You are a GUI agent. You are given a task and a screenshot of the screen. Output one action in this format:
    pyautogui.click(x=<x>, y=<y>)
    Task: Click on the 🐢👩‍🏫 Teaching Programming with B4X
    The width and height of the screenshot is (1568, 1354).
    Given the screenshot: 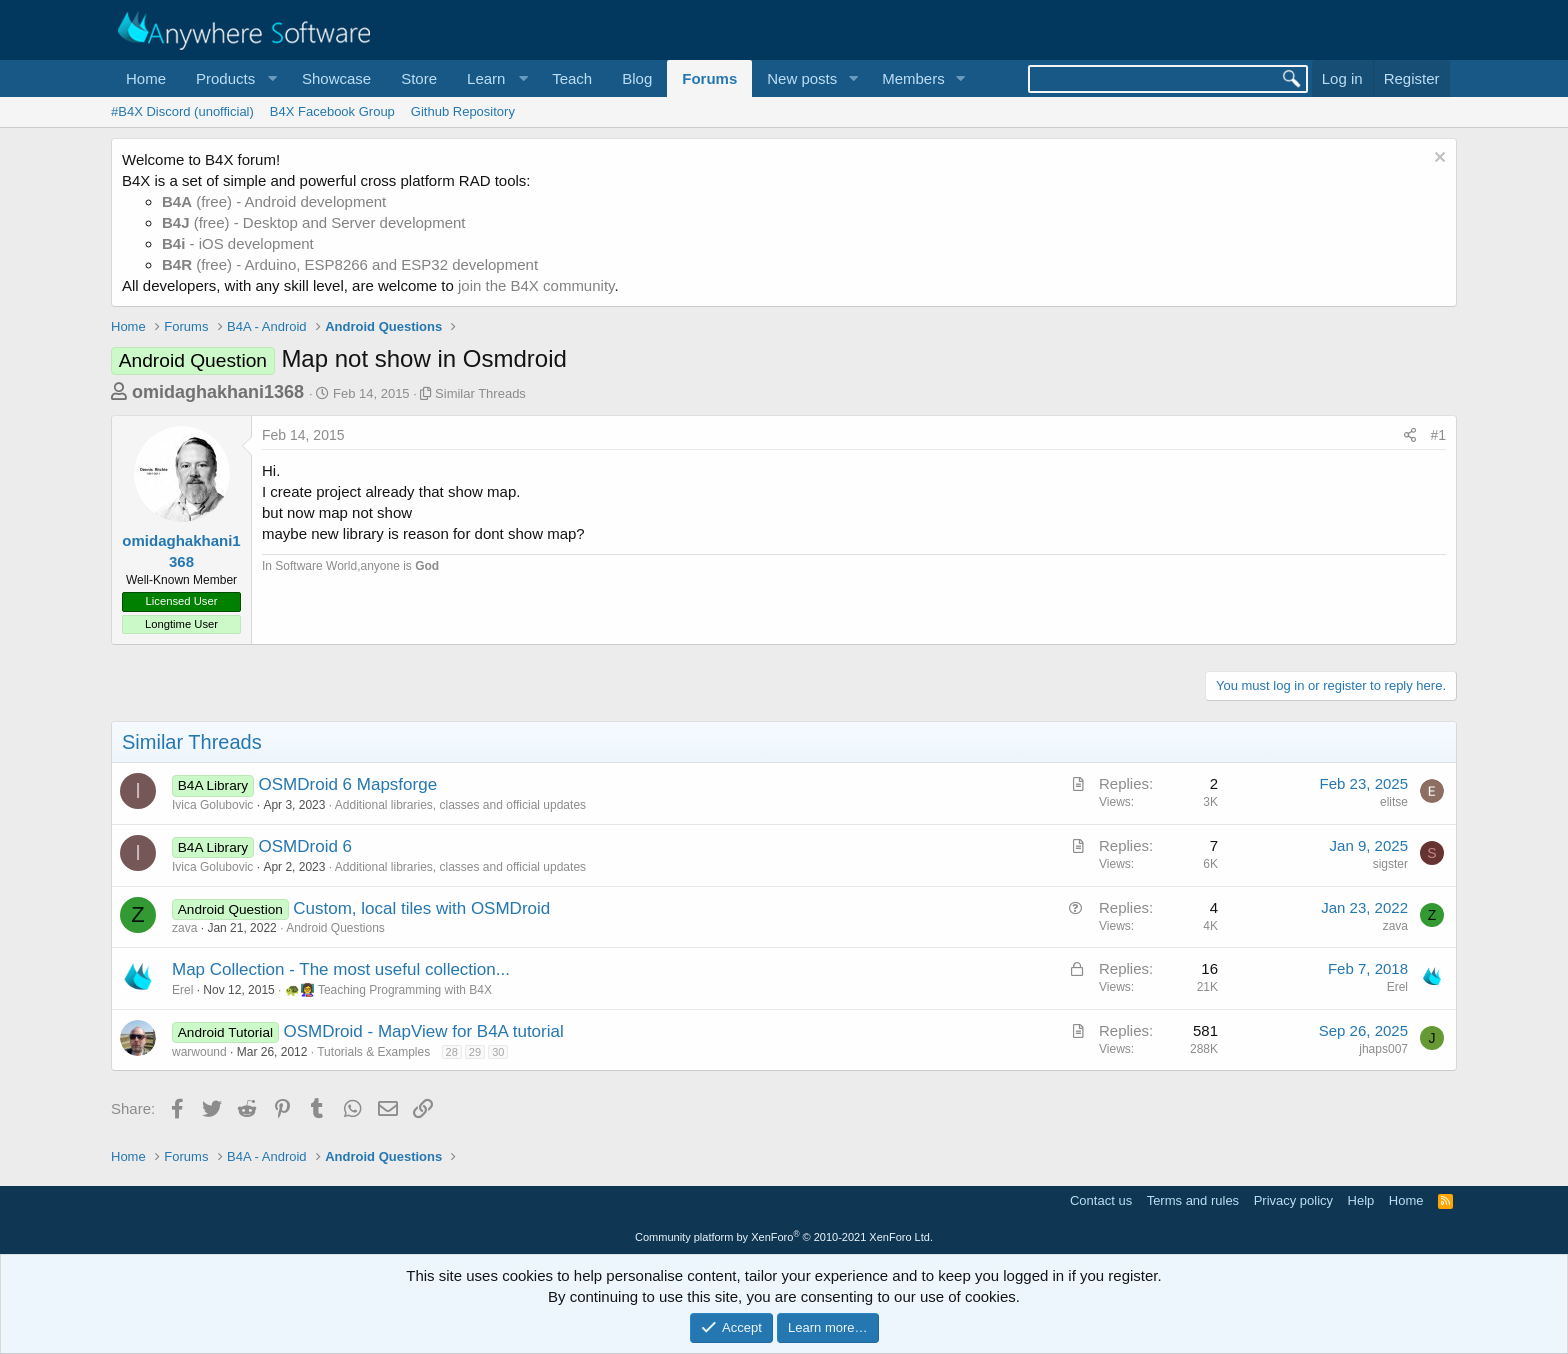 What is the action you would take?
    pyautogui.click(x=388, y=990)
    